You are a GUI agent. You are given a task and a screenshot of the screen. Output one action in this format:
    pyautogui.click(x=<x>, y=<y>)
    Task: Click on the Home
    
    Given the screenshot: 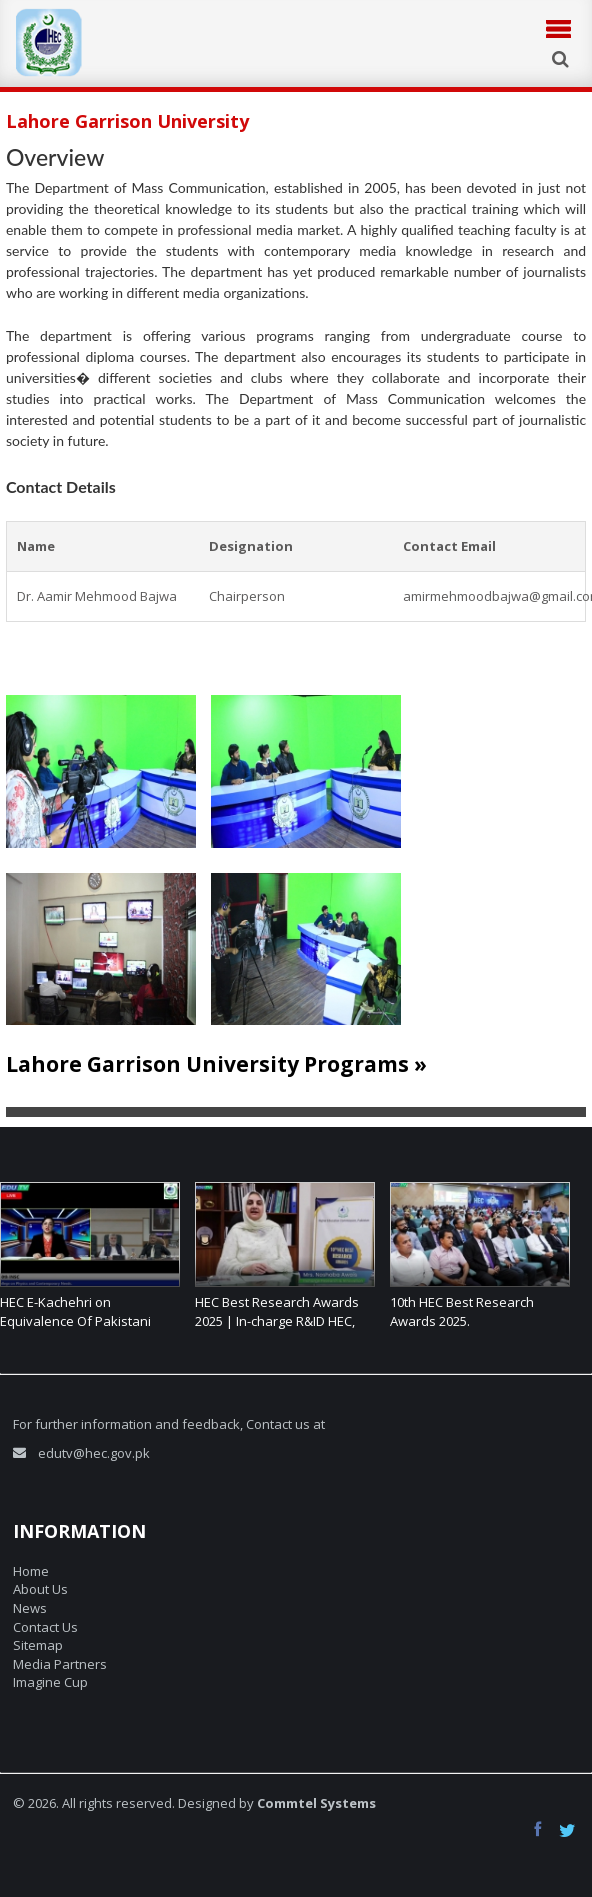 What is the action you would take?
    pyautogui.click(x=31, y=1571)
    